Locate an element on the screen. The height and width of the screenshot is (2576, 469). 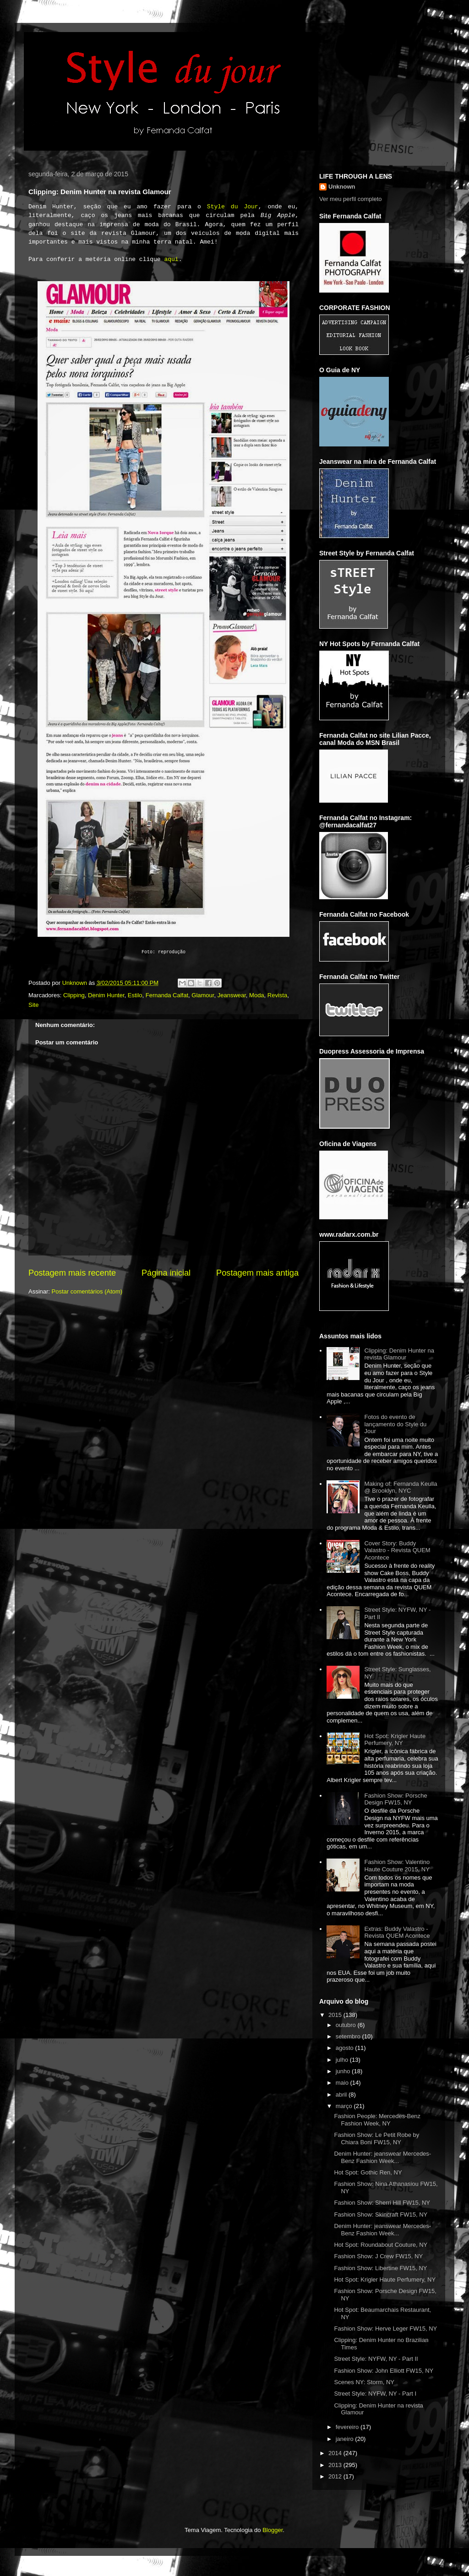
Making of: Fernanda Keulla @ Brooklyn, NYC is located at coordinates (400, 1487).